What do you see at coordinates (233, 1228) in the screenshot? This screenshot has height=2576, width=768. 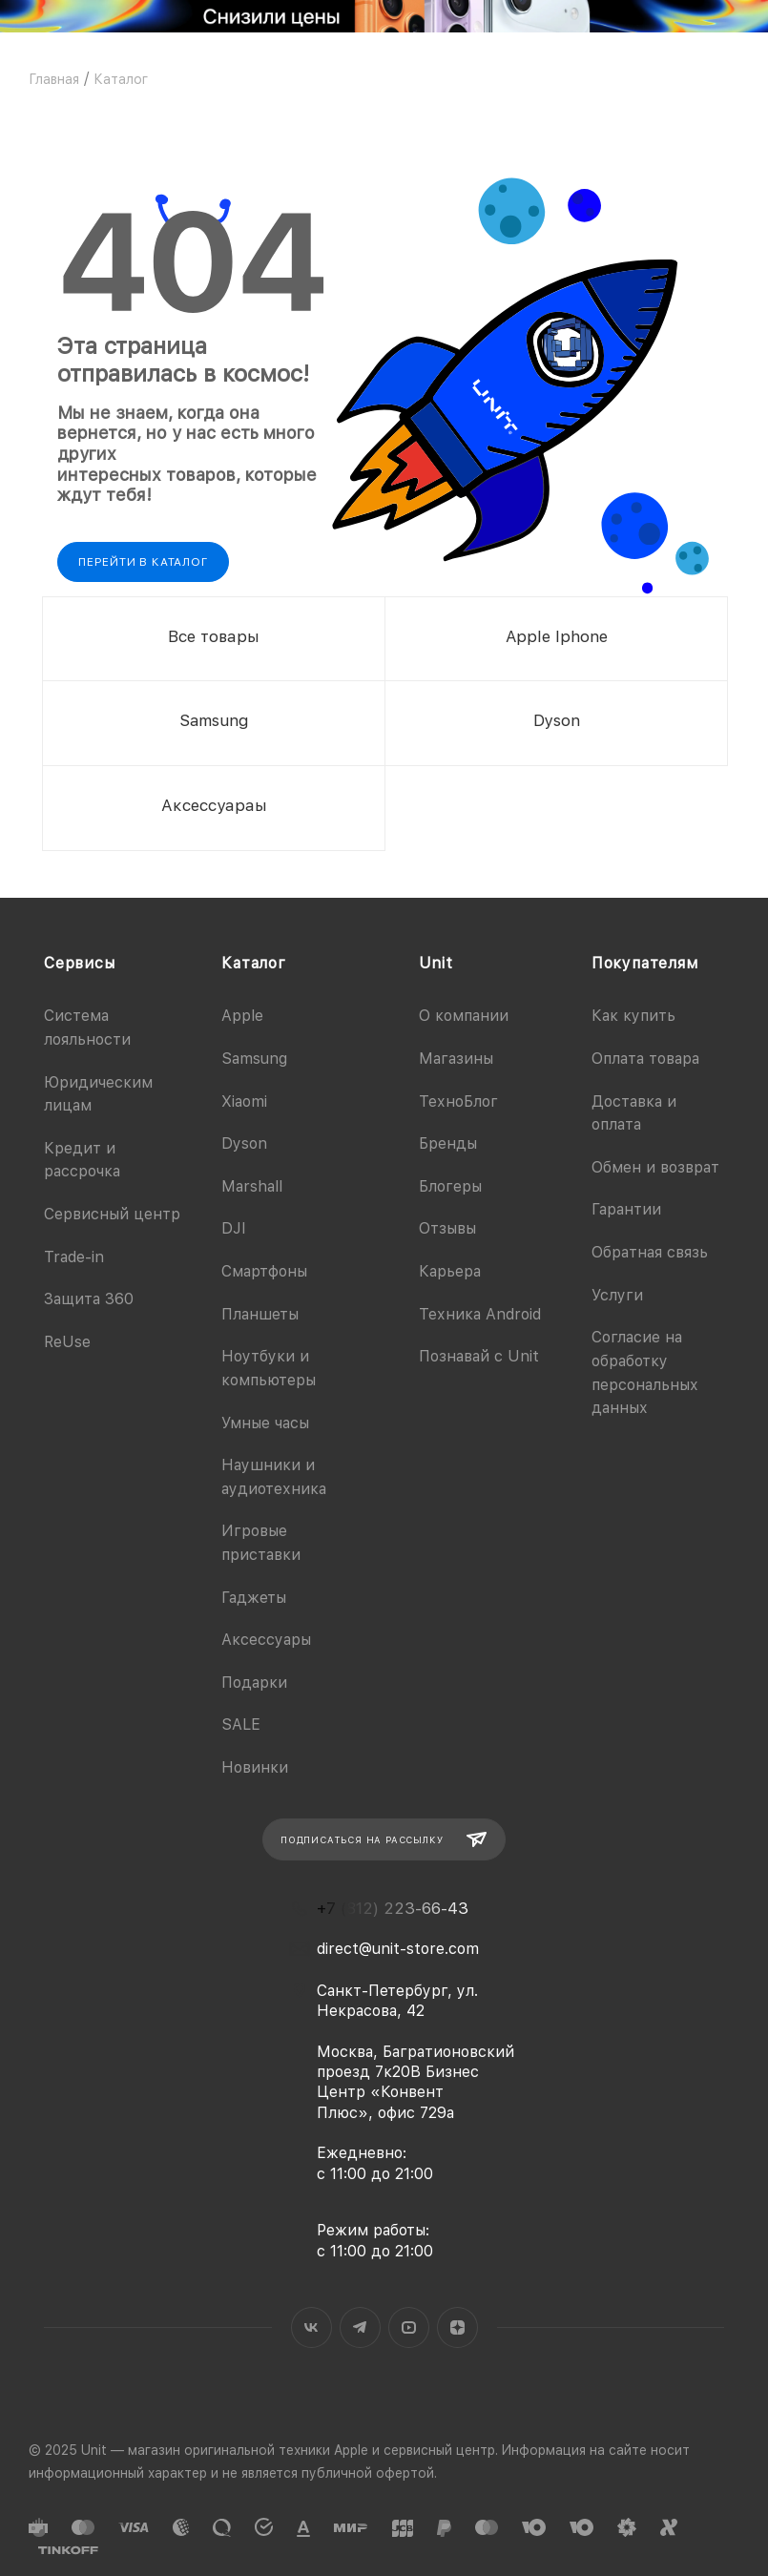 I see `DJI` at bounding box center [233, 1228].